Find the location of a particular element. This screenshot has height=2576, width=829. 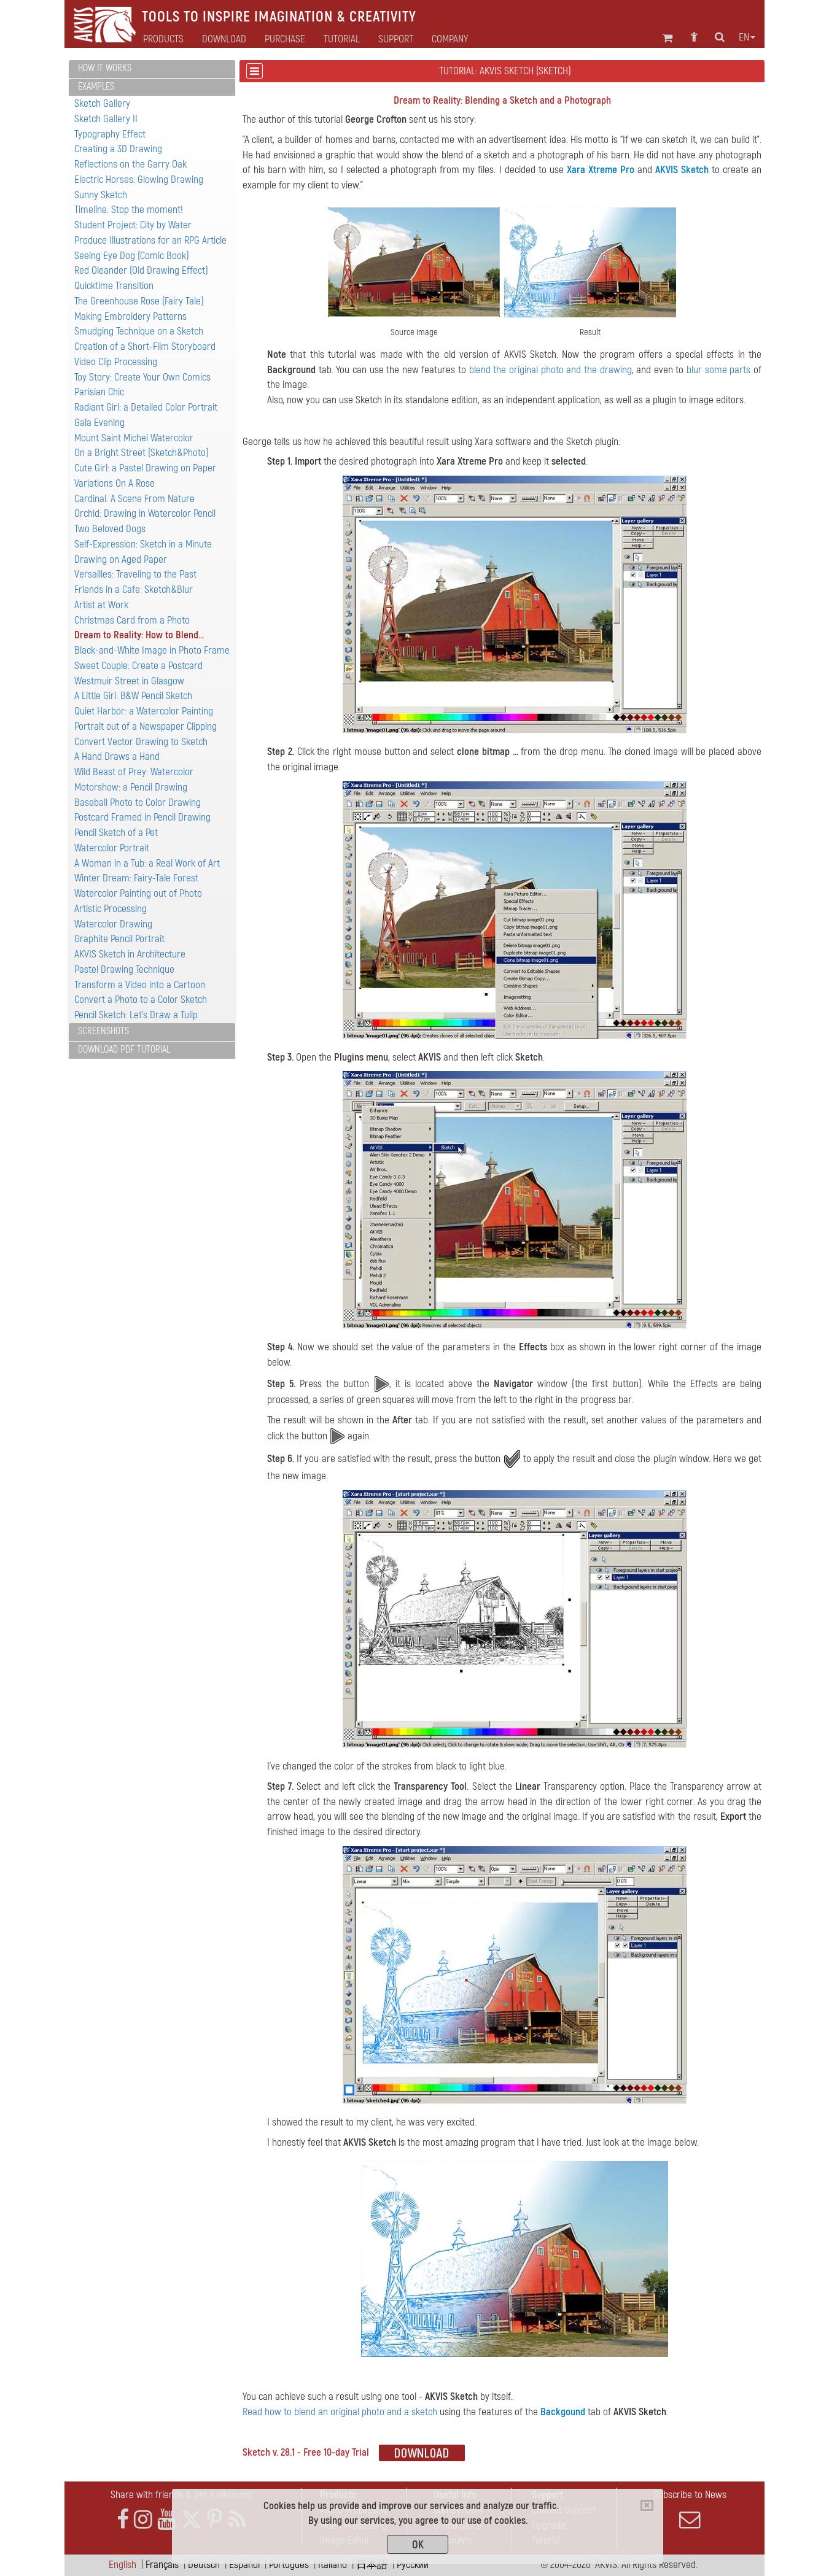

Subscribe to News is located at coordinates (690, 2509).